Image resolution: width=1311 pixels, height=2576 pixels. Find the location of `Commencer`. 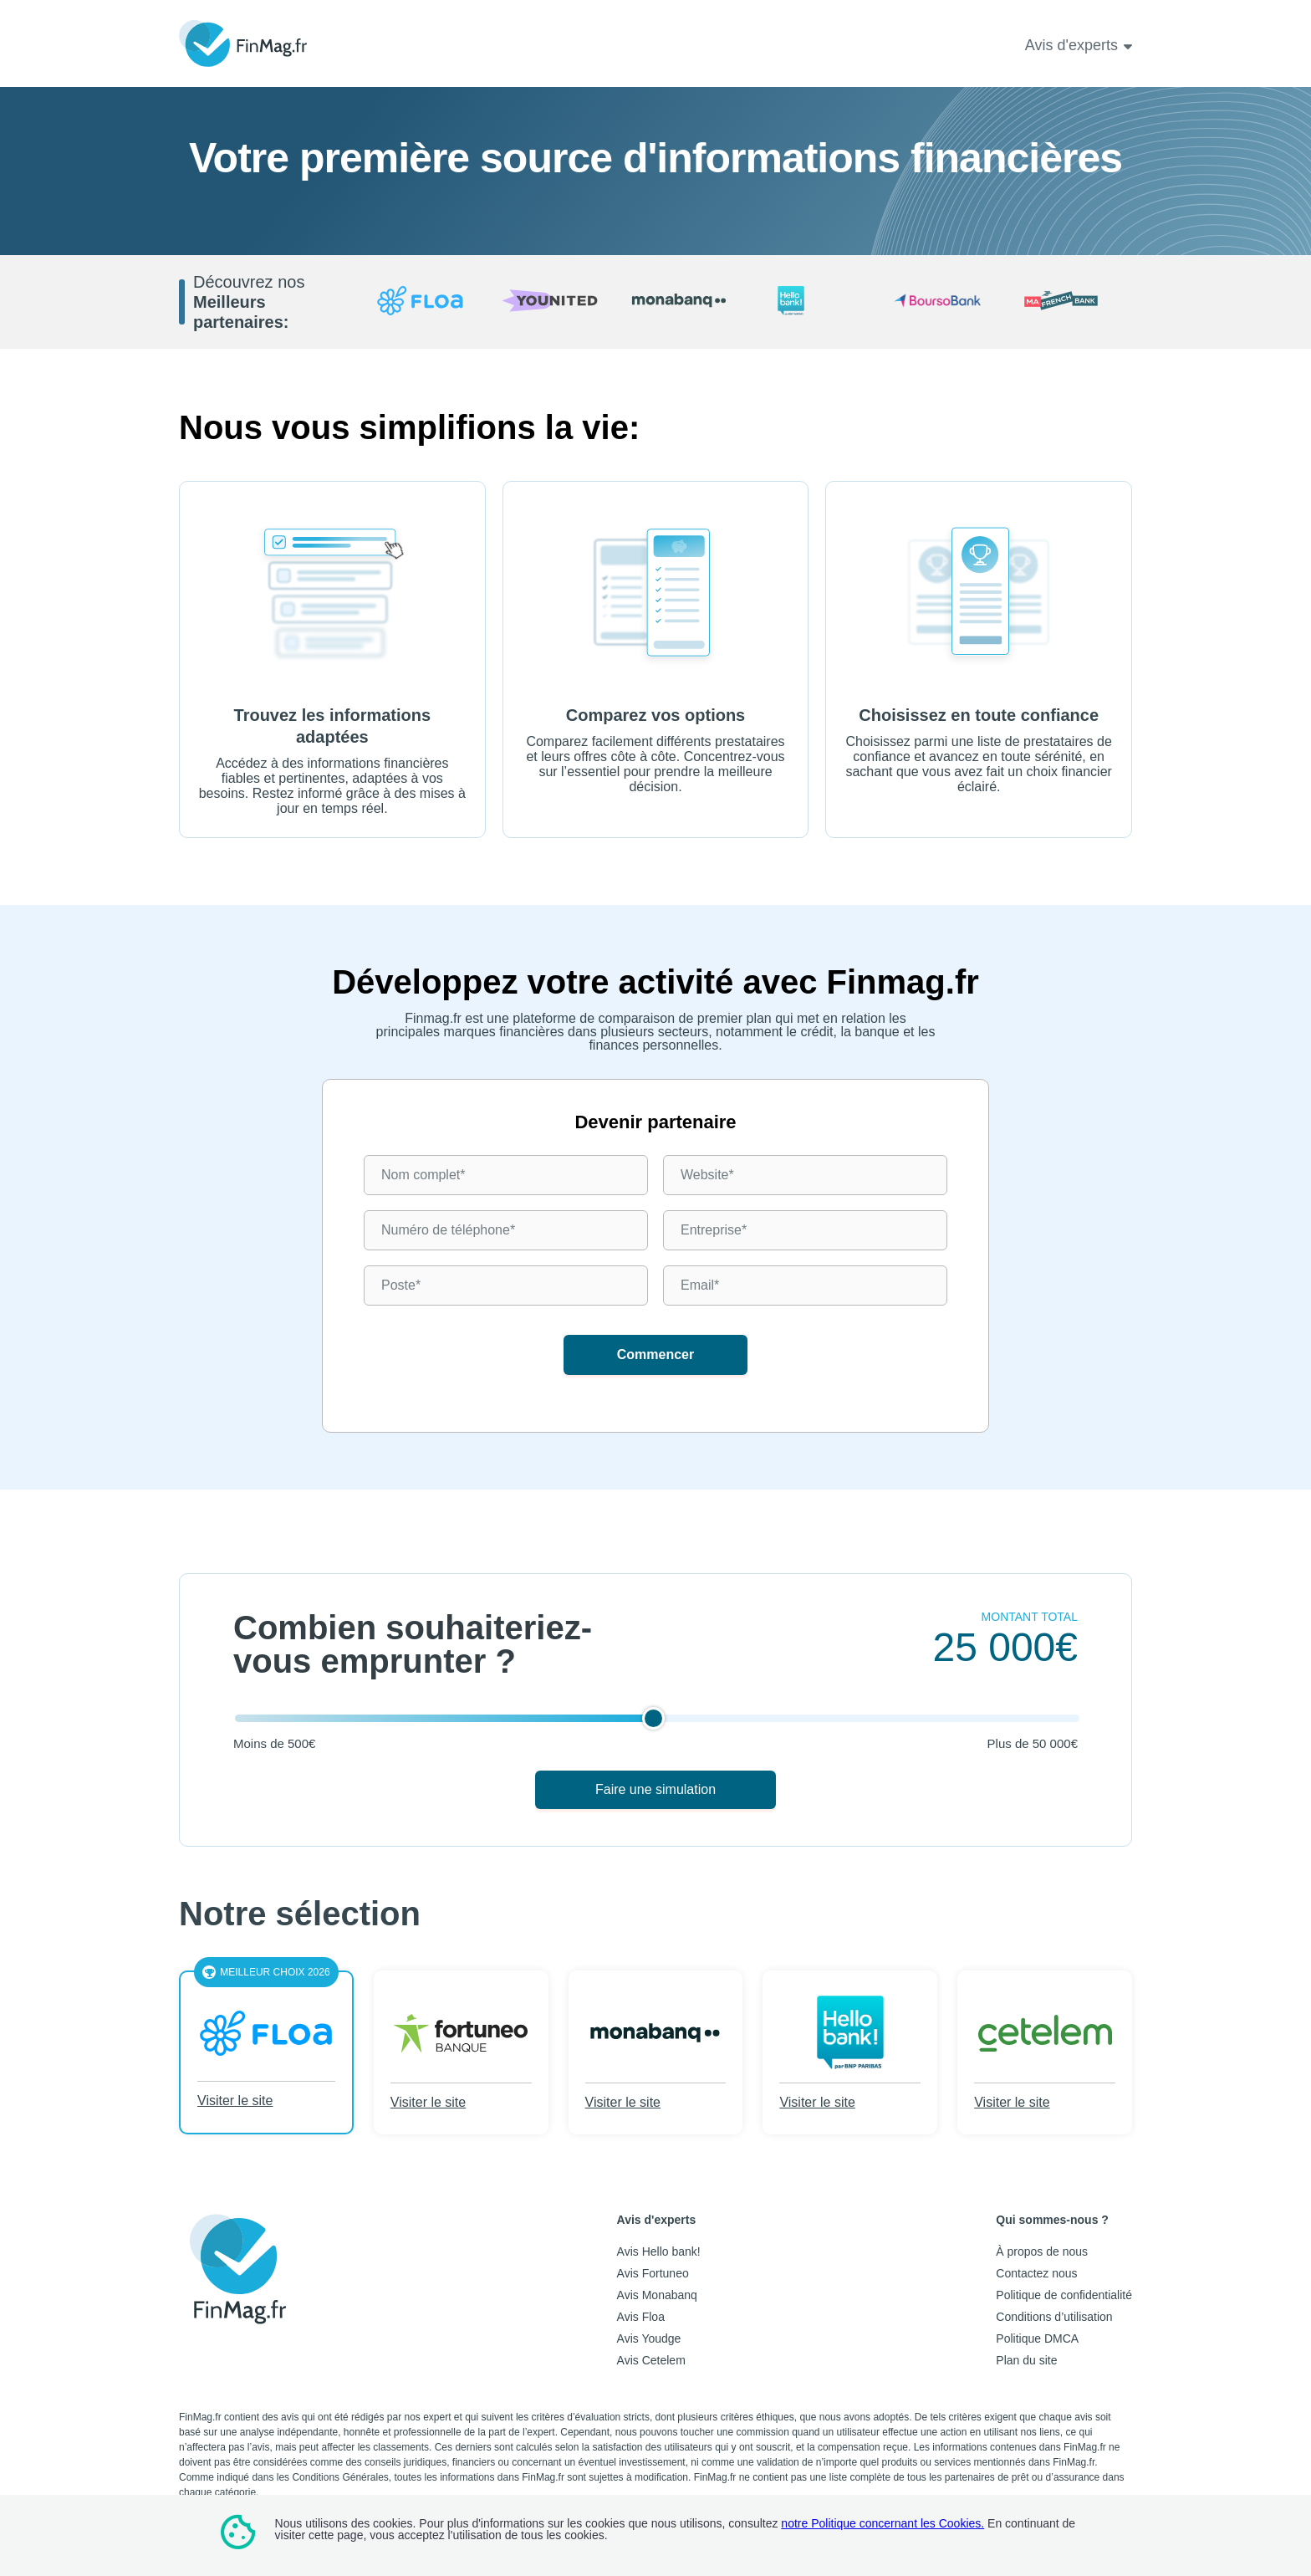

Commencer is located at coordinates (655, 1354).